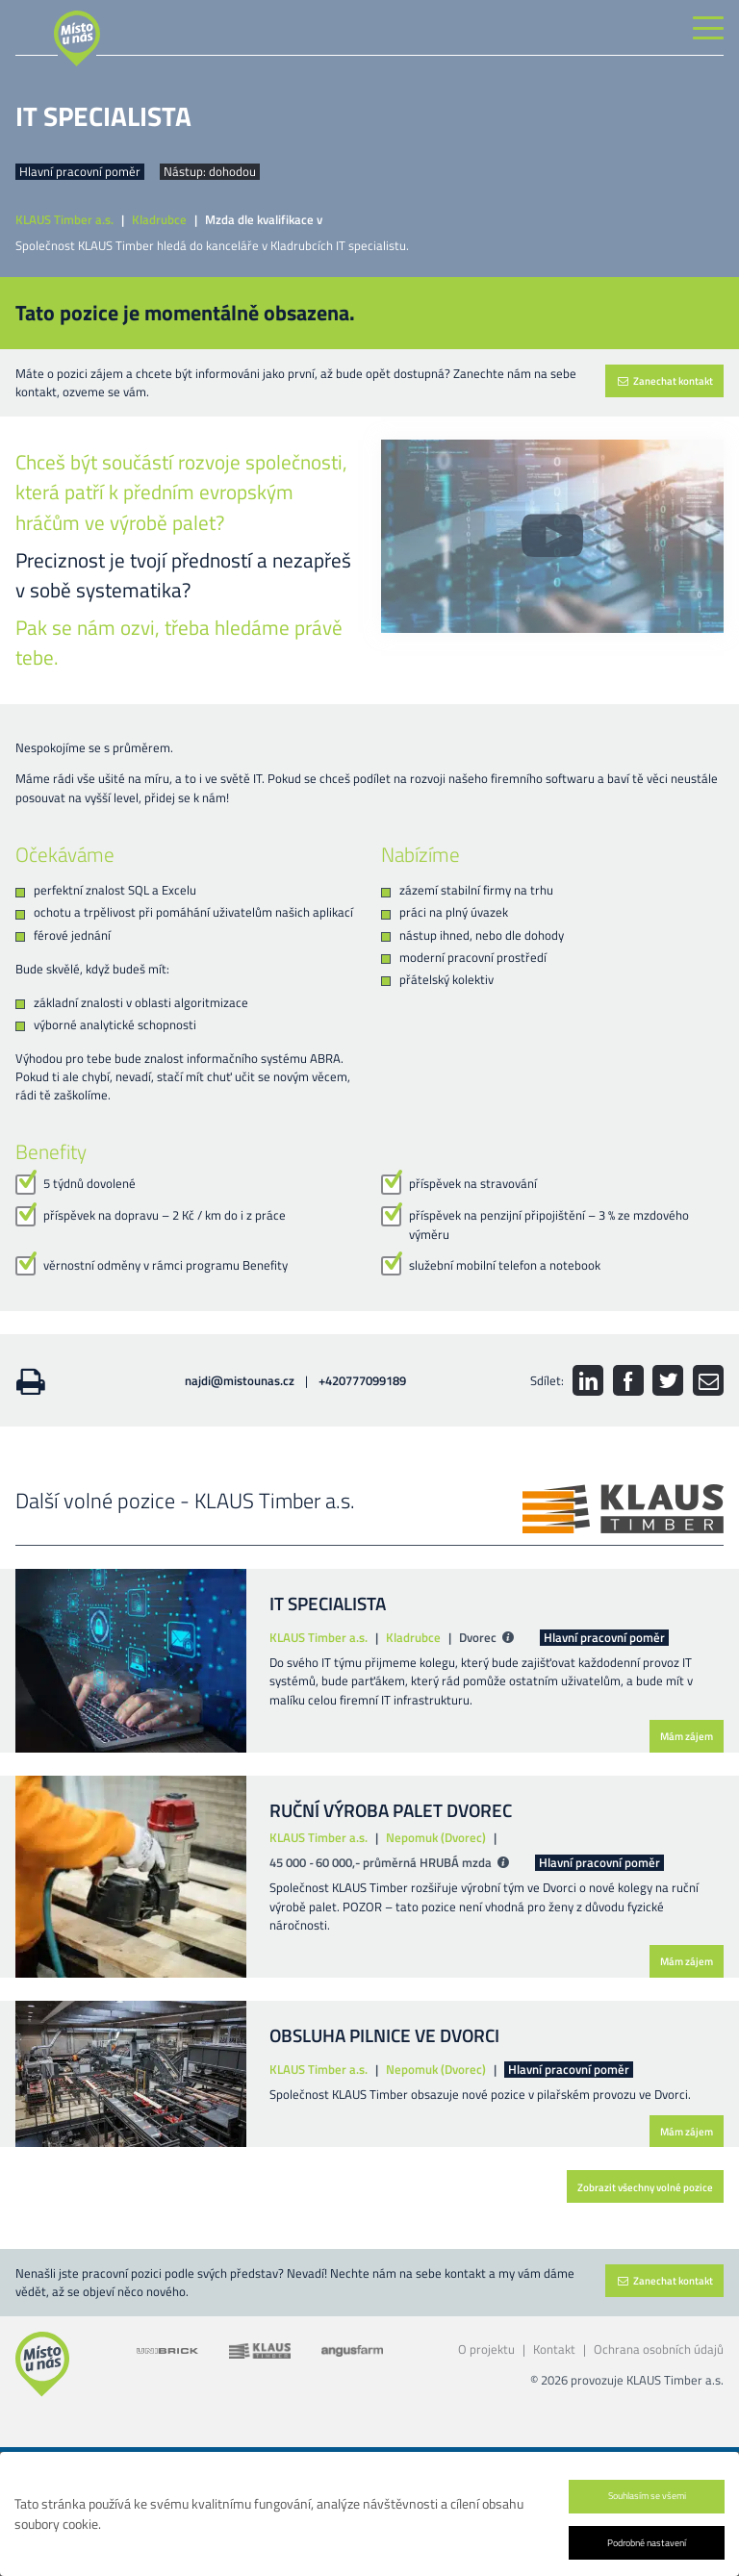 The height and width of the screenshot is (2576, 739). Describe the element at coordinates (384, 2035) in the screenshot. I see `OBSLUHA PILNICE VE DVORCI` at that location.